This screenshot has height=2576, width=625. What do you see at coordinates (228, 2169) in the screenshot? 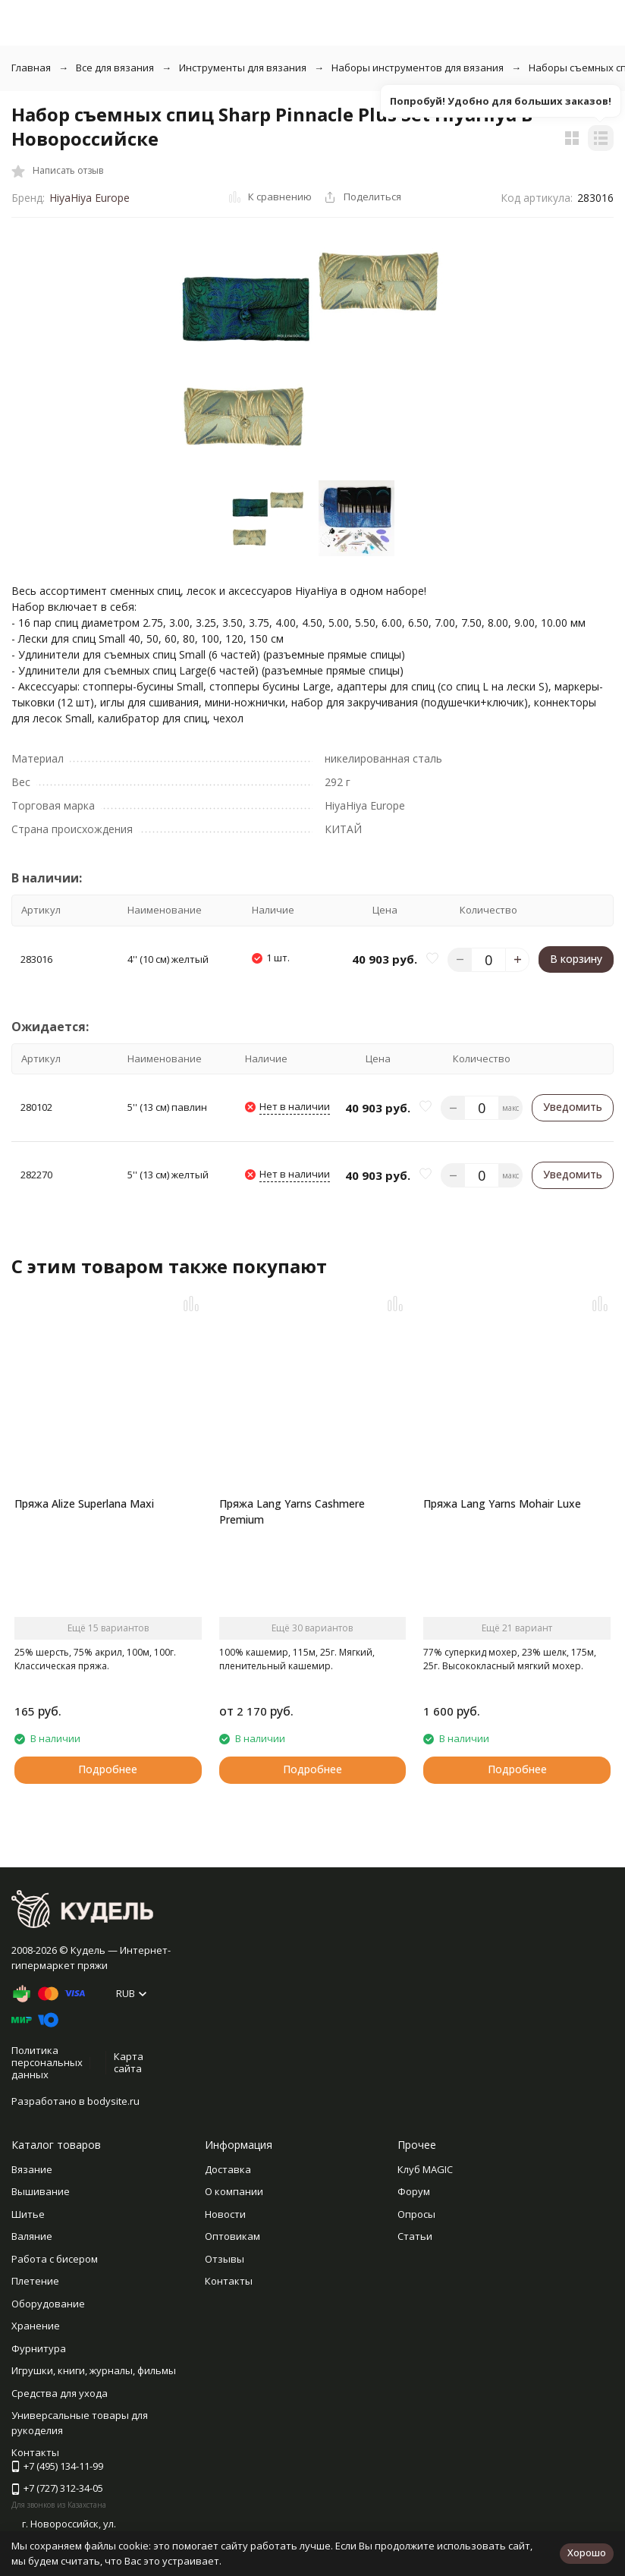
I see `Доставка` at bounding box center [228, 2169].